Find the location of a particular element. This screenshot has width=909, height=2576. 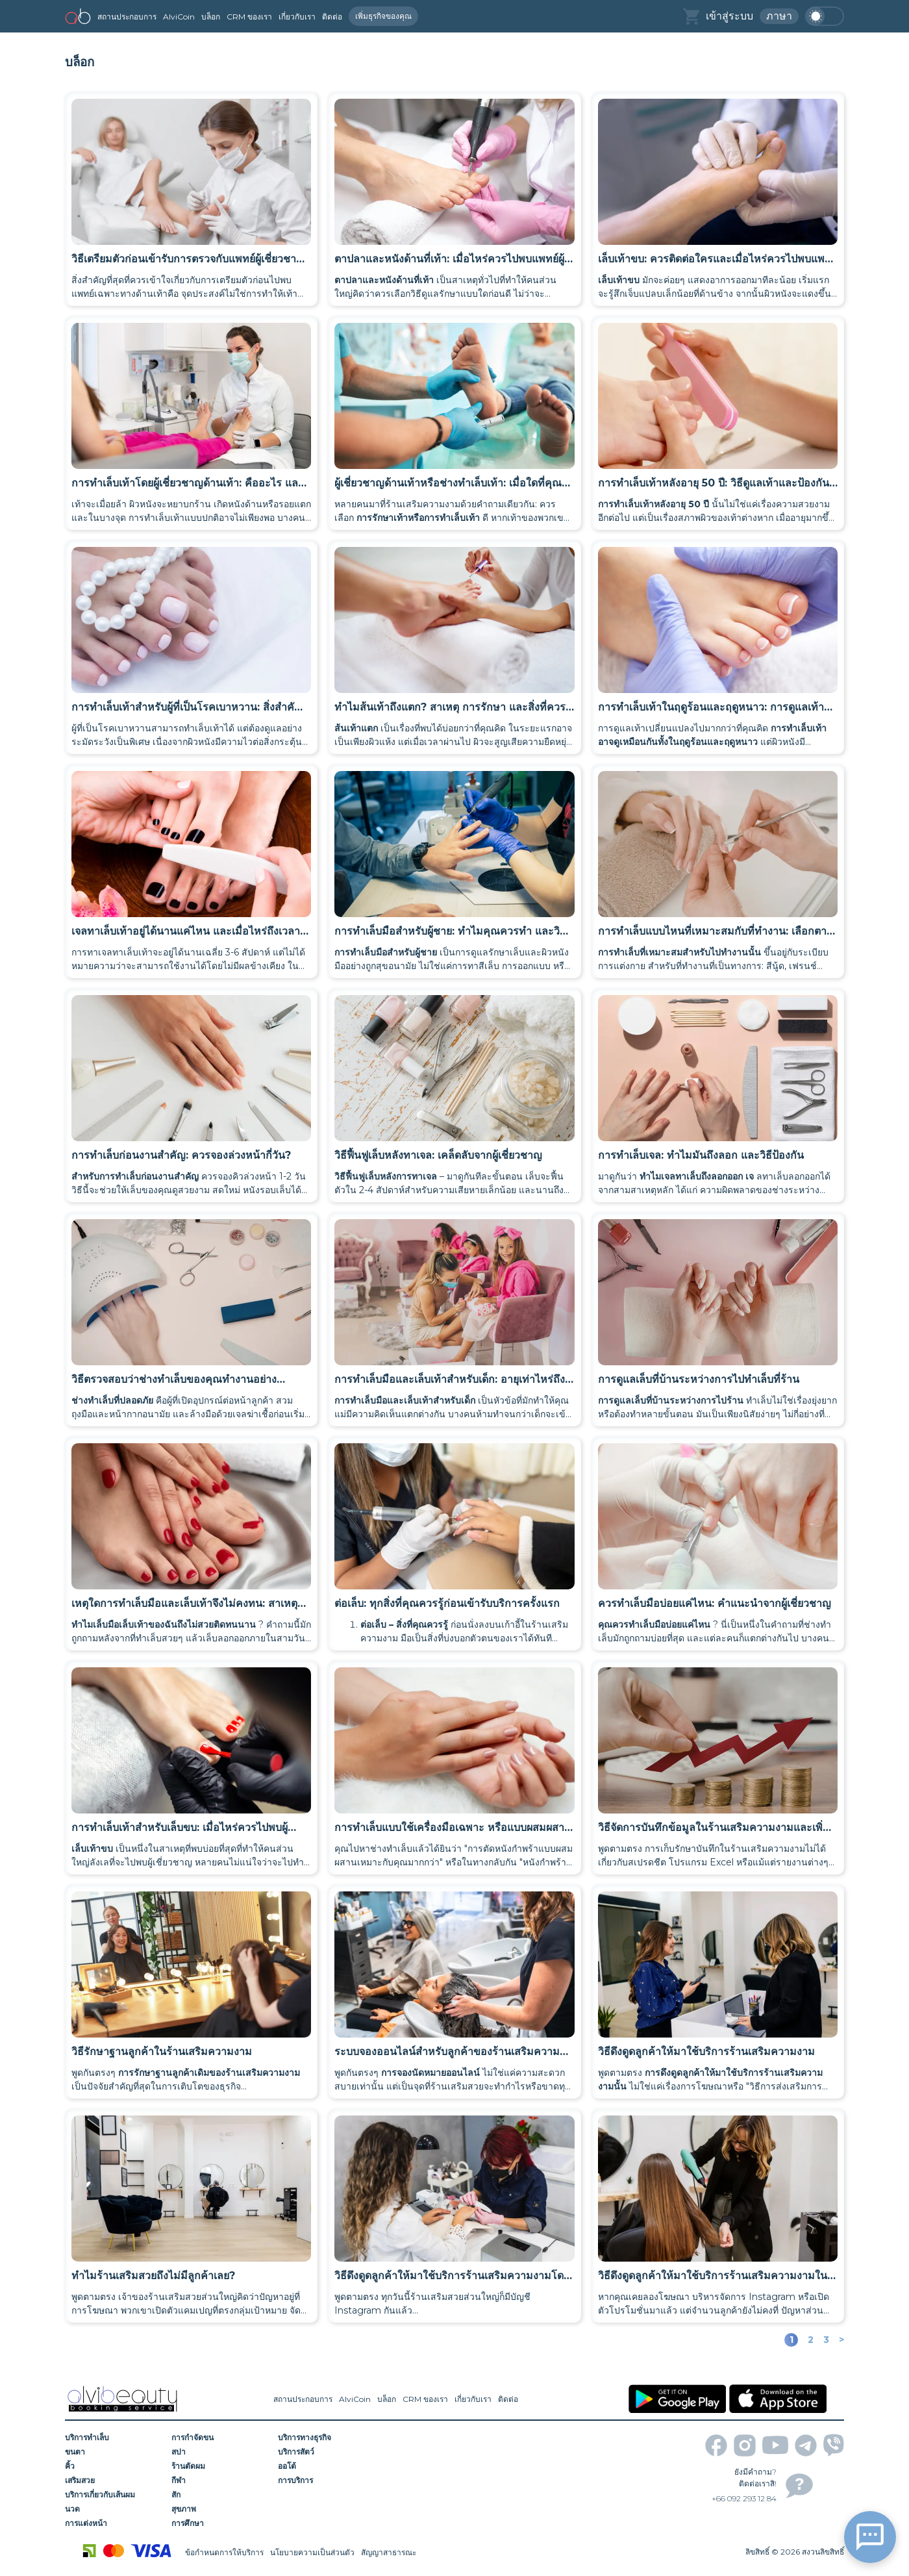

[บริการเกี่ยวกับเส้นผม] is located at coordinates (113, 2495).